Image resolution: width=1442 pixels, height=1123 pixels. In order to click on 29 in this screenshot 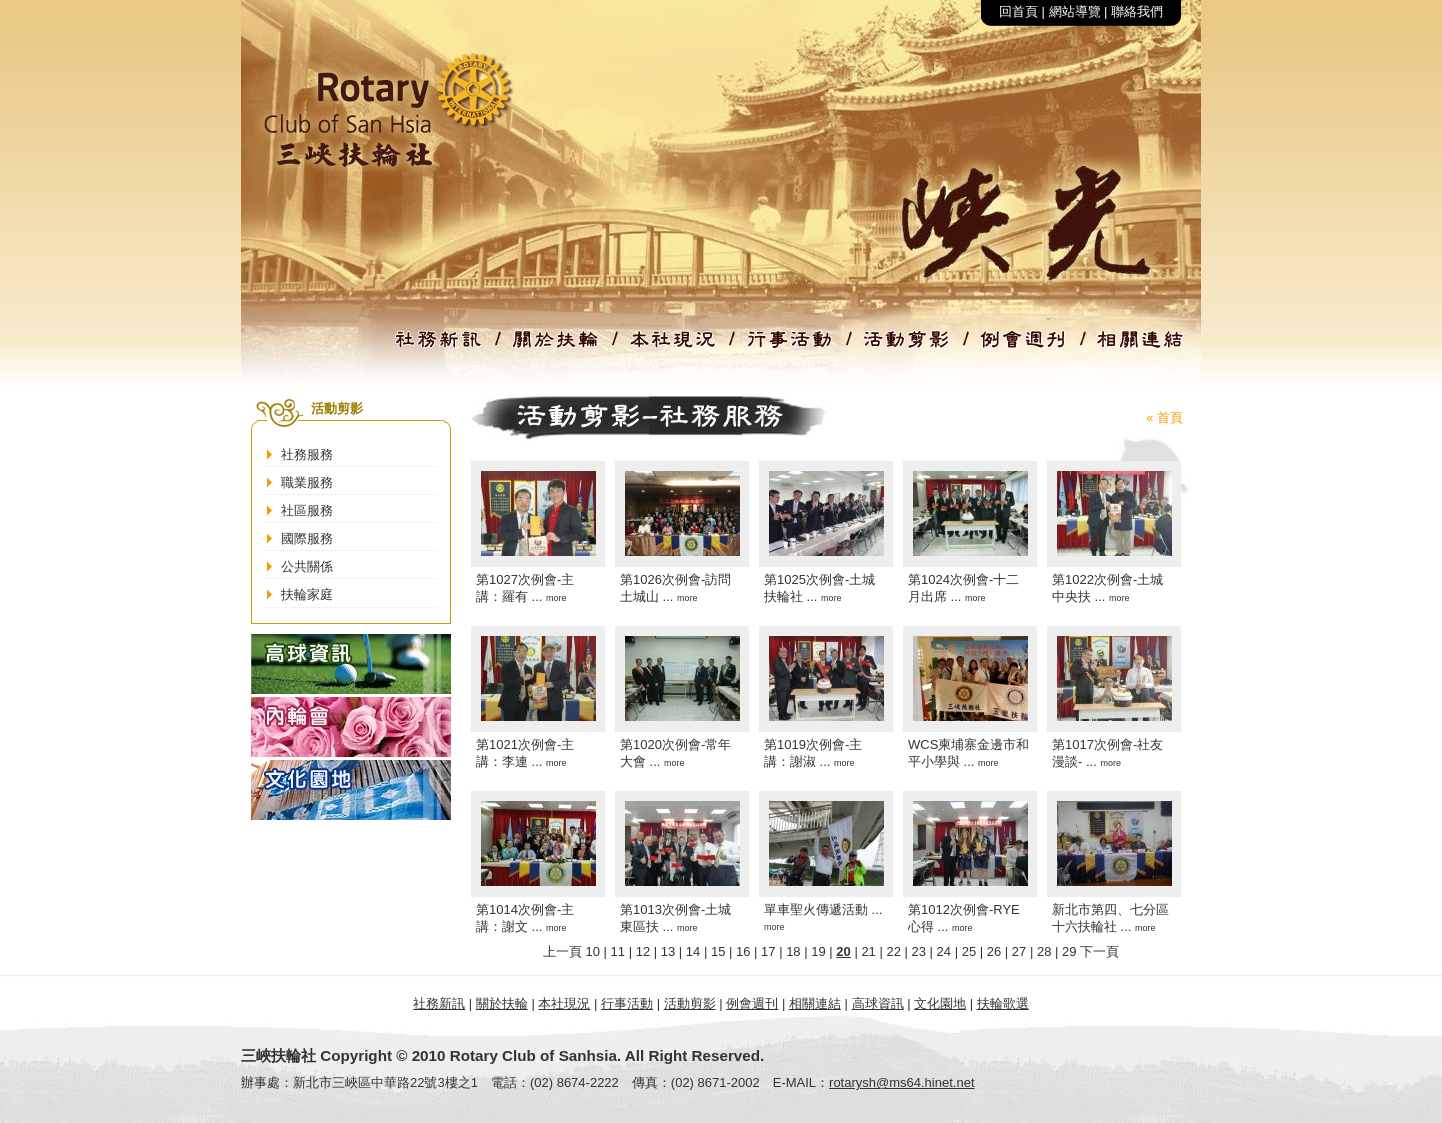, I will do `click(1069, 951)`.